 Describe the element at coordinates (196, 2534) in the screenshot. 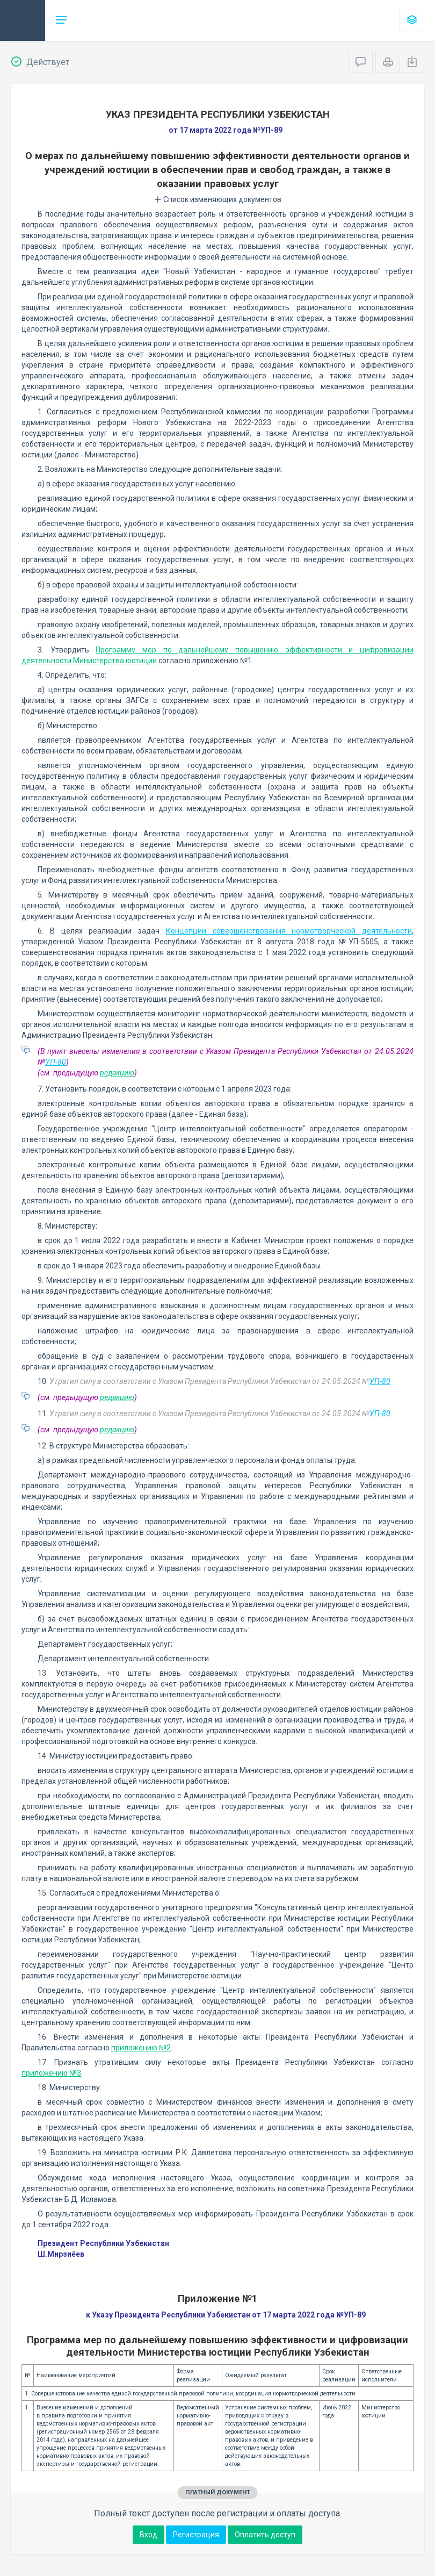

I see `Регистрация` at that location.